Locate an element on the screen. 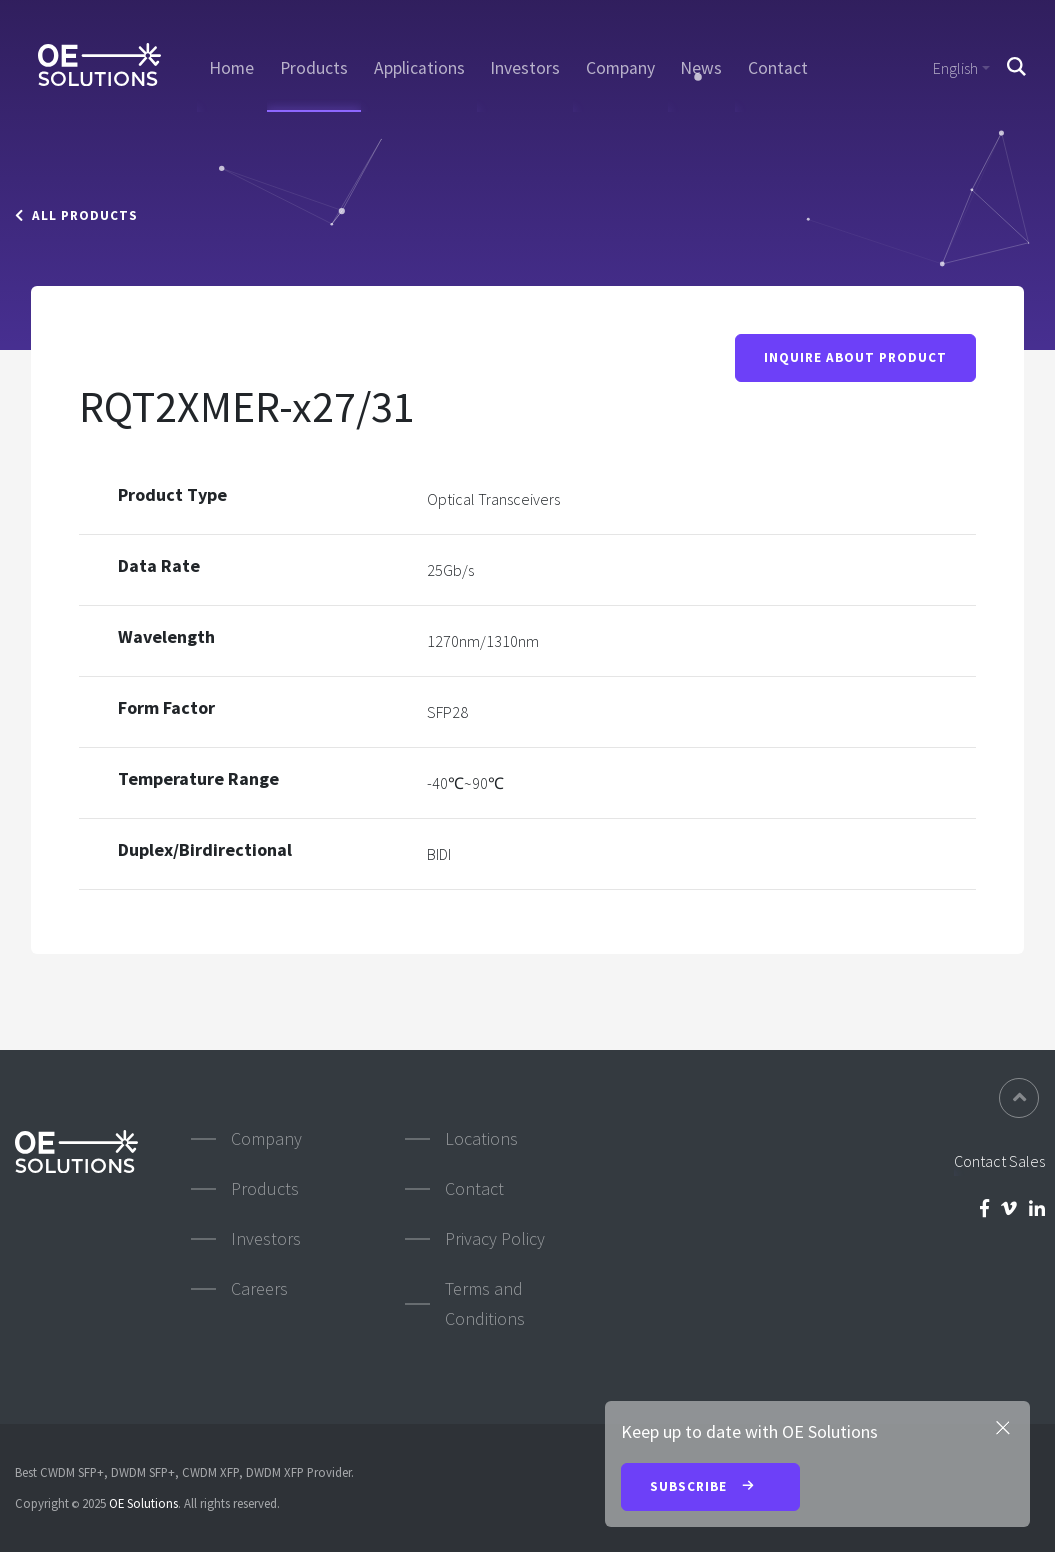 The width and height of the screenshot is (1055, 1552). Careers is located at coordinates (259, 1288).